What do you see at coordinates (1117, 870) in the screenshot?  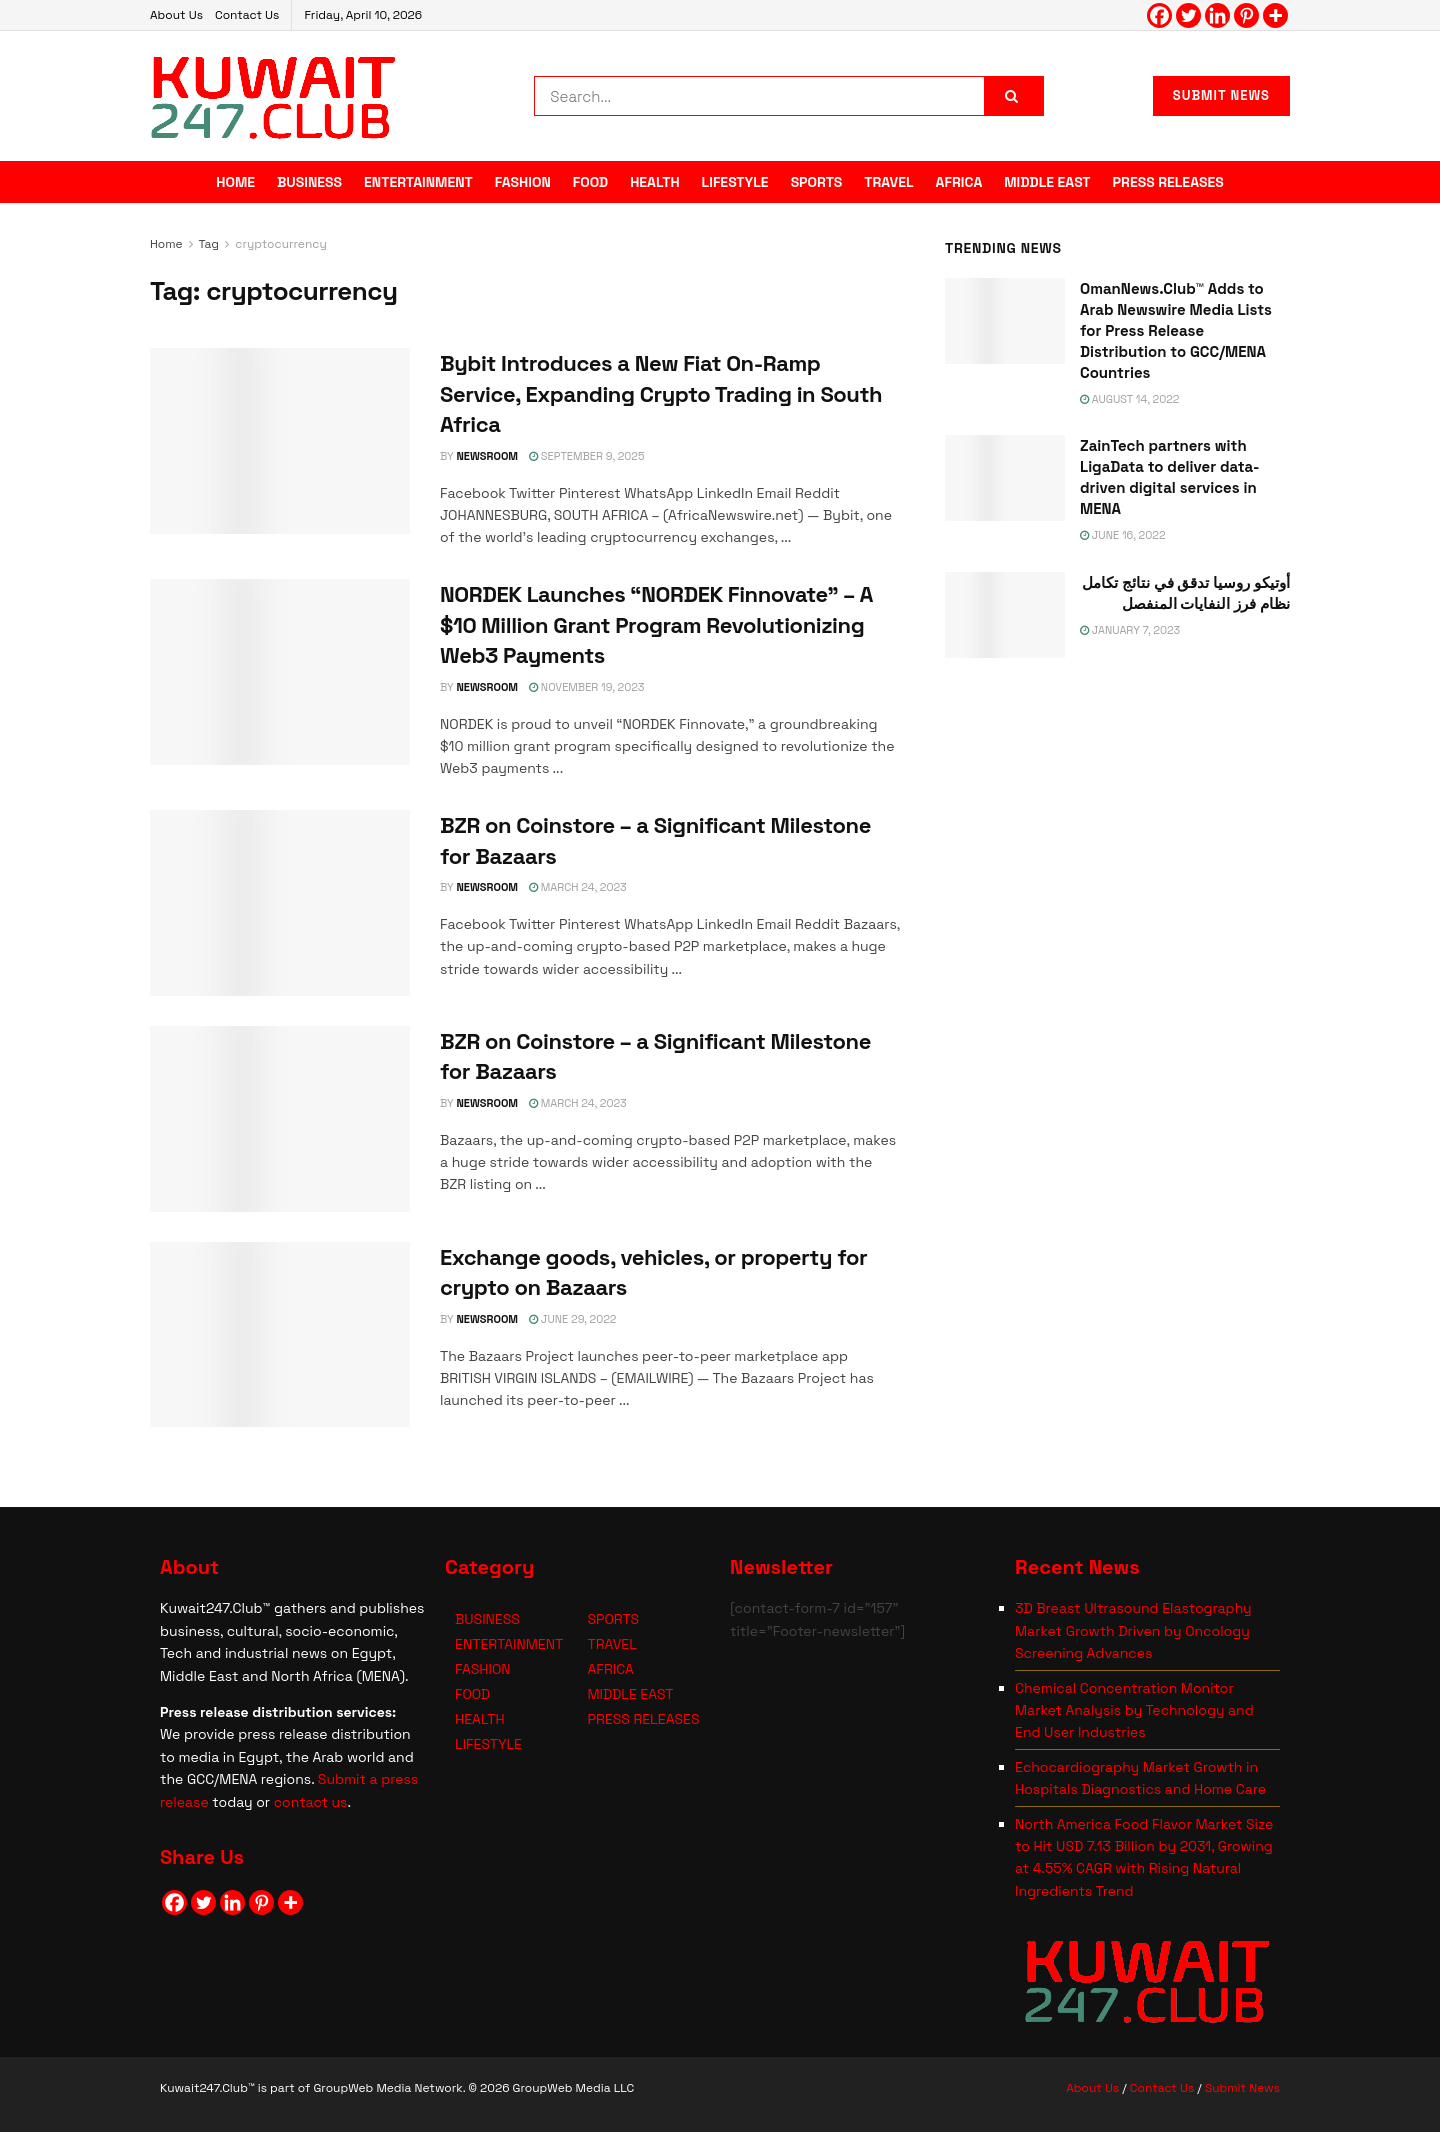 I see `[Visit advertisement link]` at bounding box center [1117, 870].